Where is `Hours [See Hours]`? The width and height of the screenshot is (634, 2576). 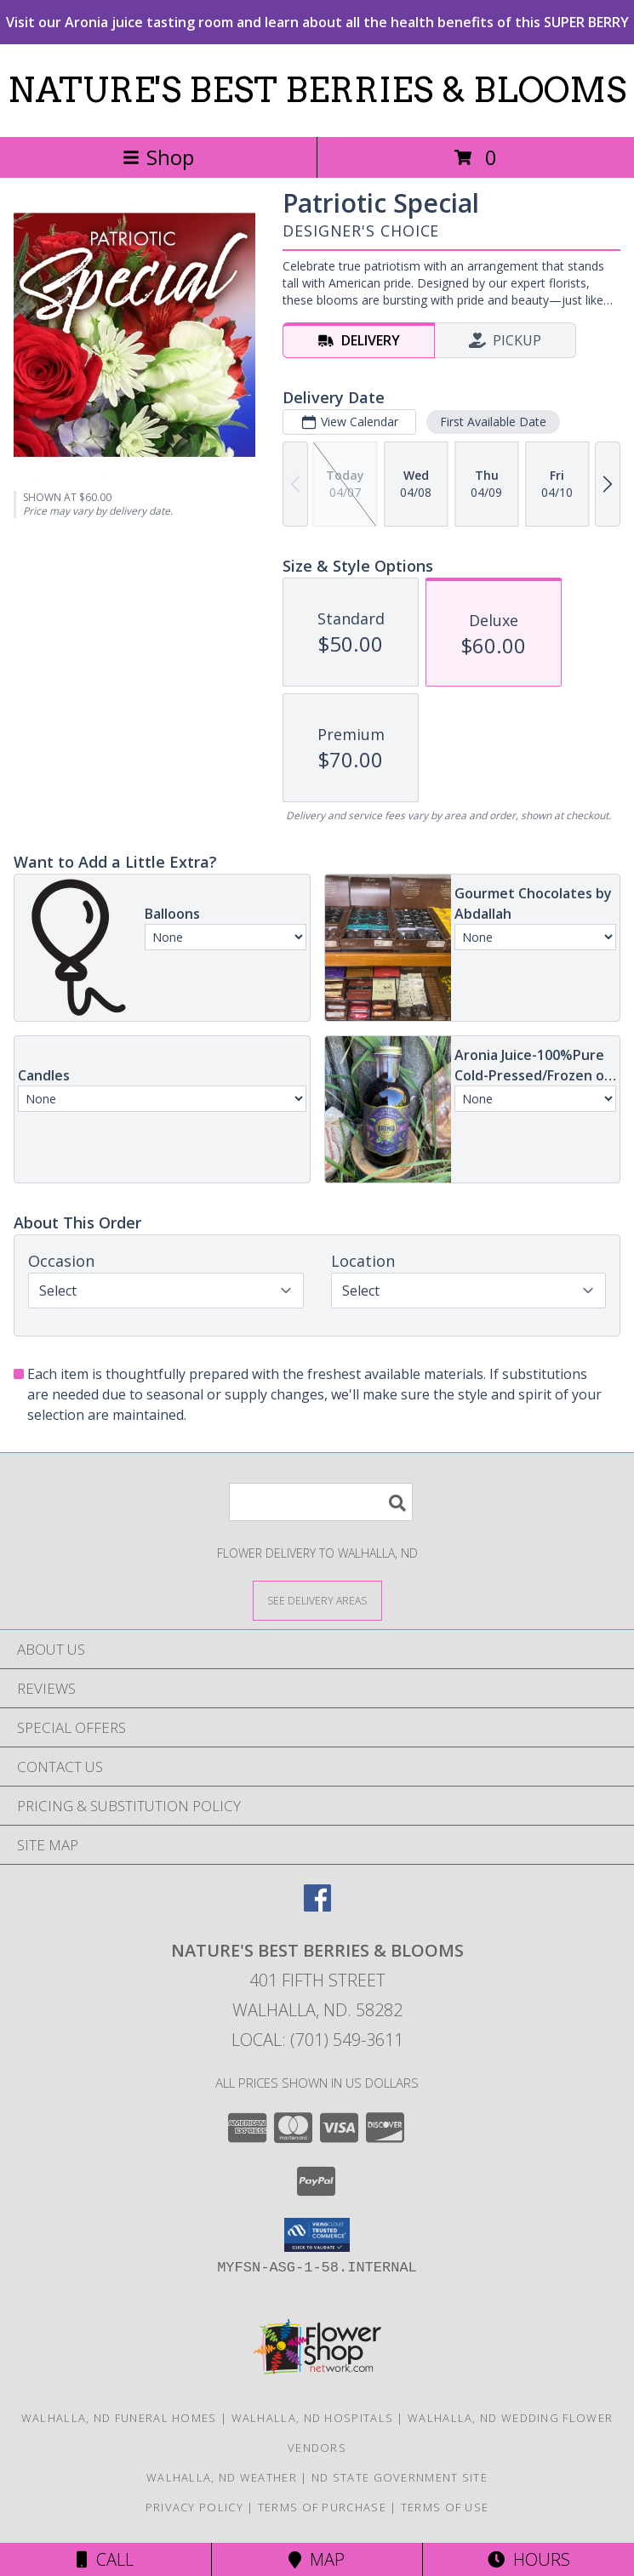 Hours [See Hours] is located at coordinates (529, 2559).